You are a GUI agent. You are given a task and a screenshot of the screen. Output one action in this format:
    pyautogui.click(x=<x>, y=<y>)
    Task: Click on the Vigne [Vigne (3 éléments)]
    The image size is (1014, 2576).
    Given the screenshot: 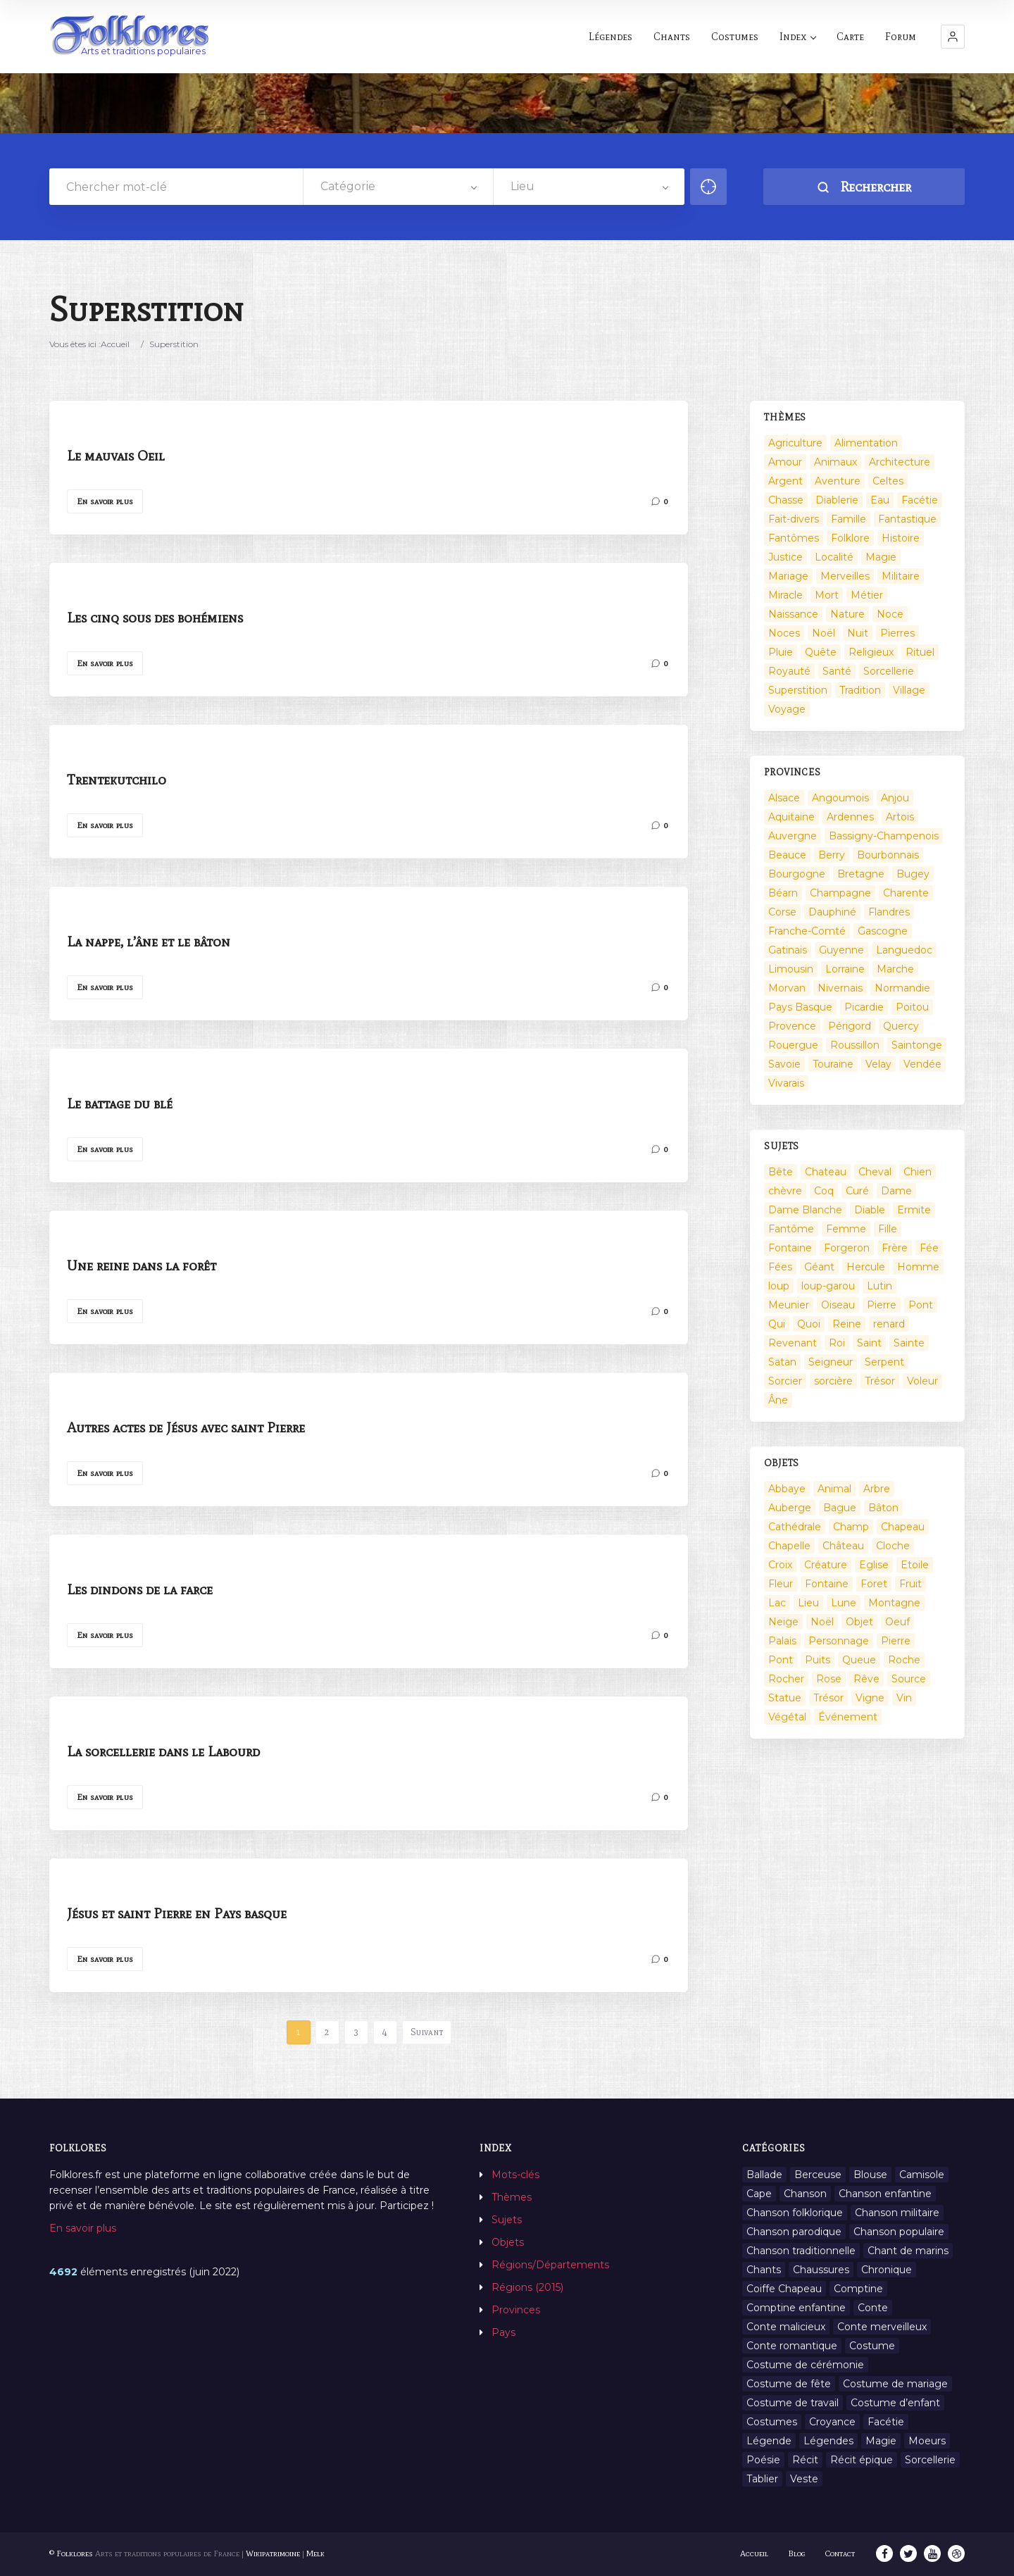 What is the action you would take?
    pyautogui.click(x=870, y=1698)
    